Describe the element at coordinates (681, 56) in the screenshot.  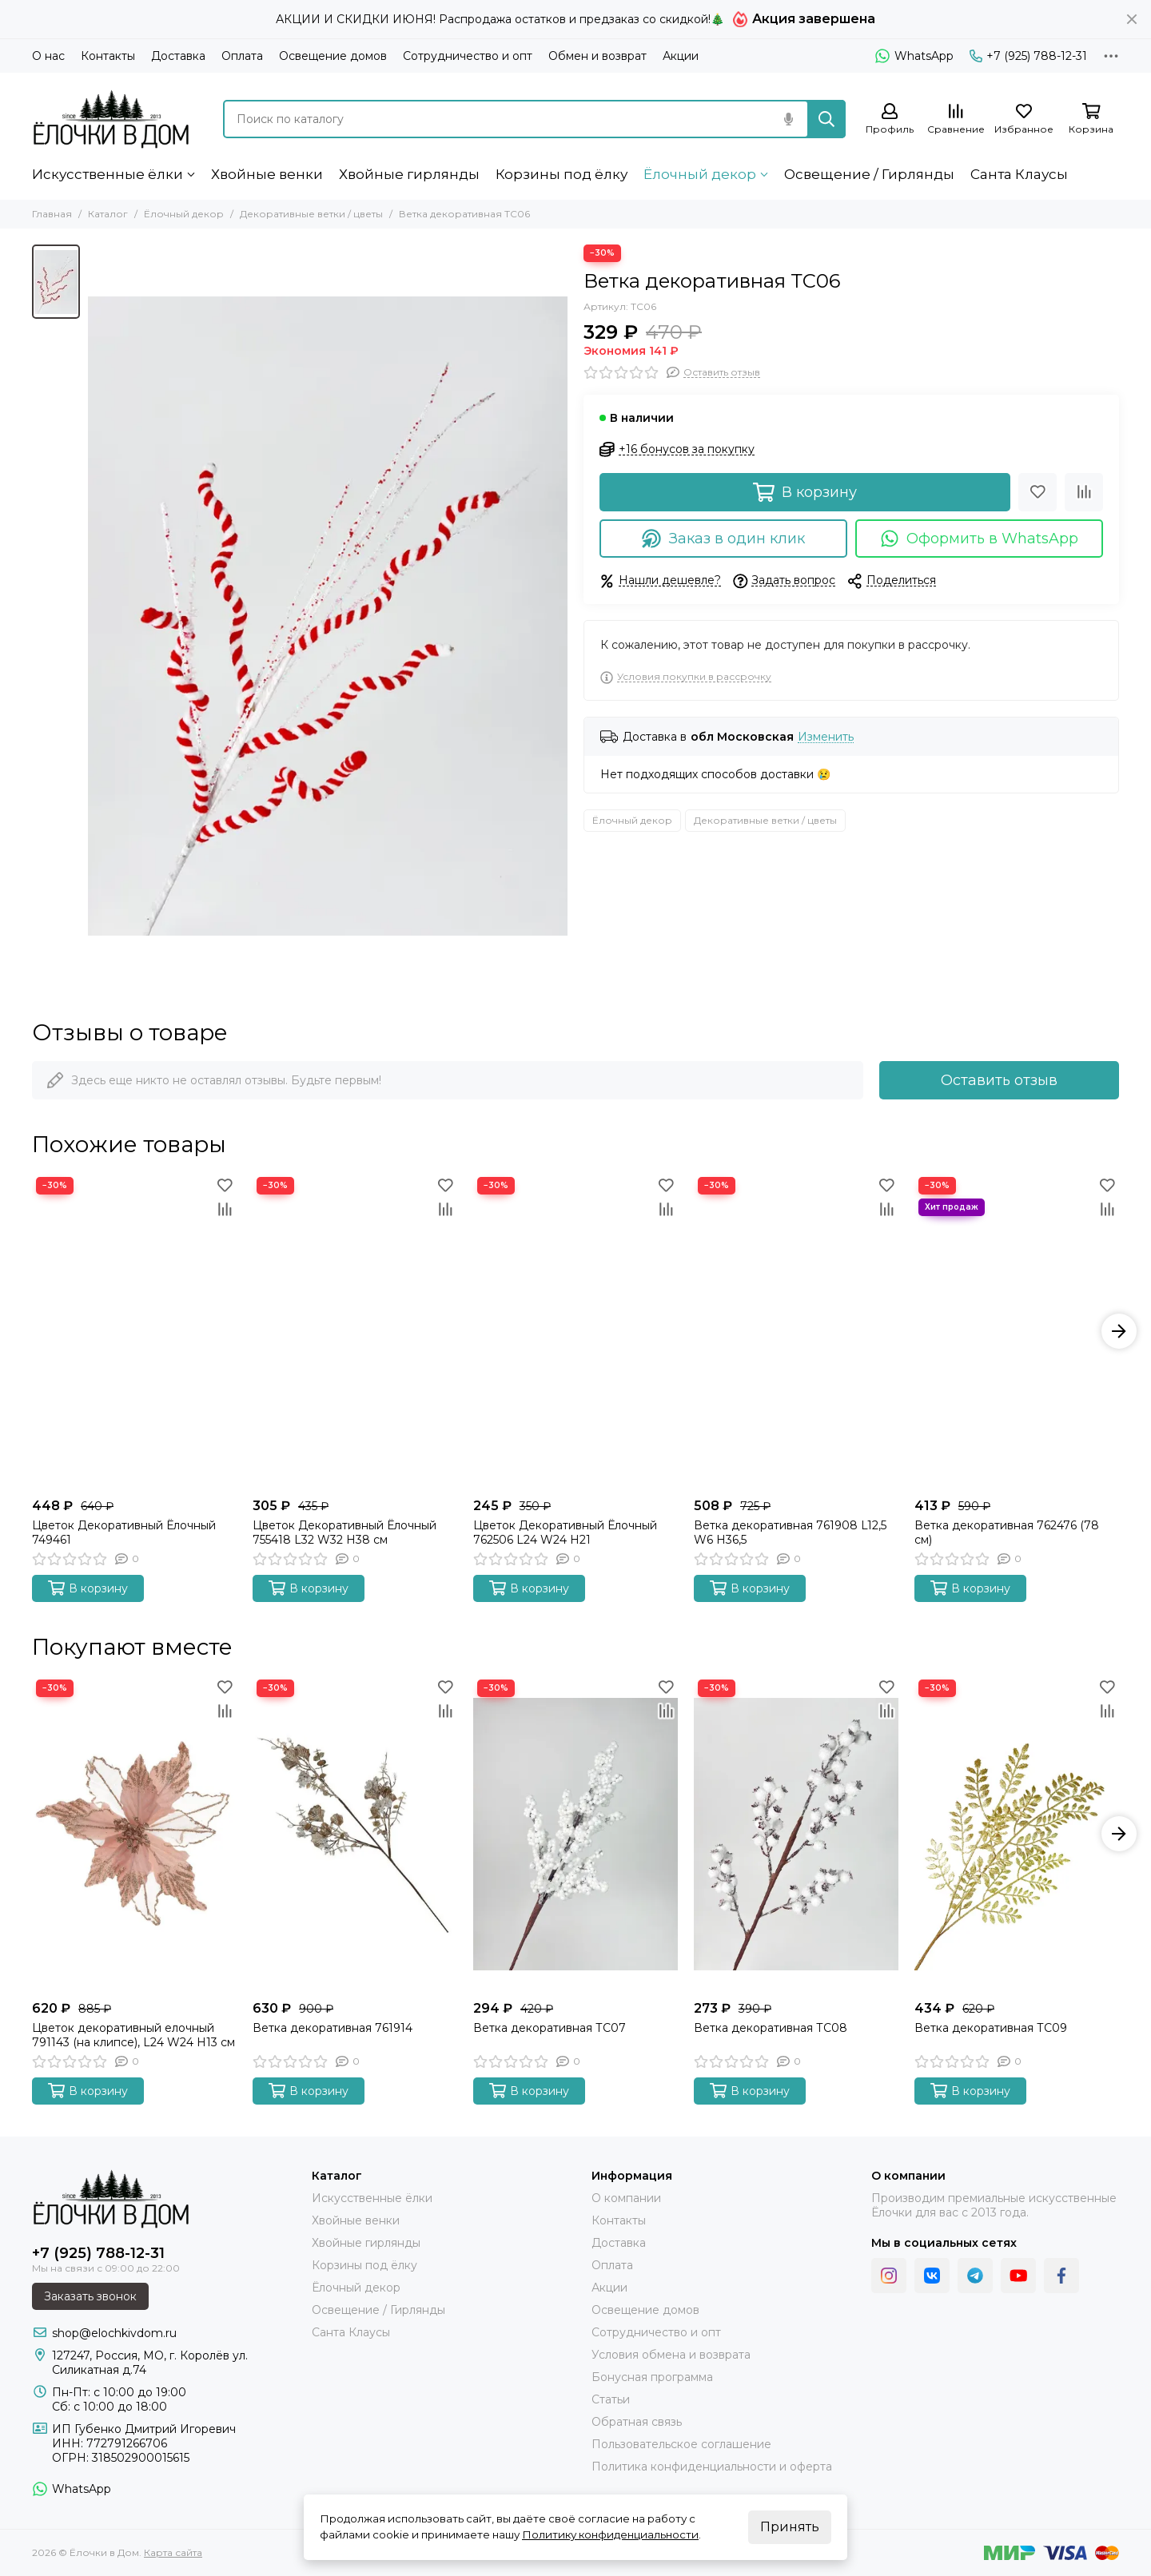
I see `Акции` at that location.